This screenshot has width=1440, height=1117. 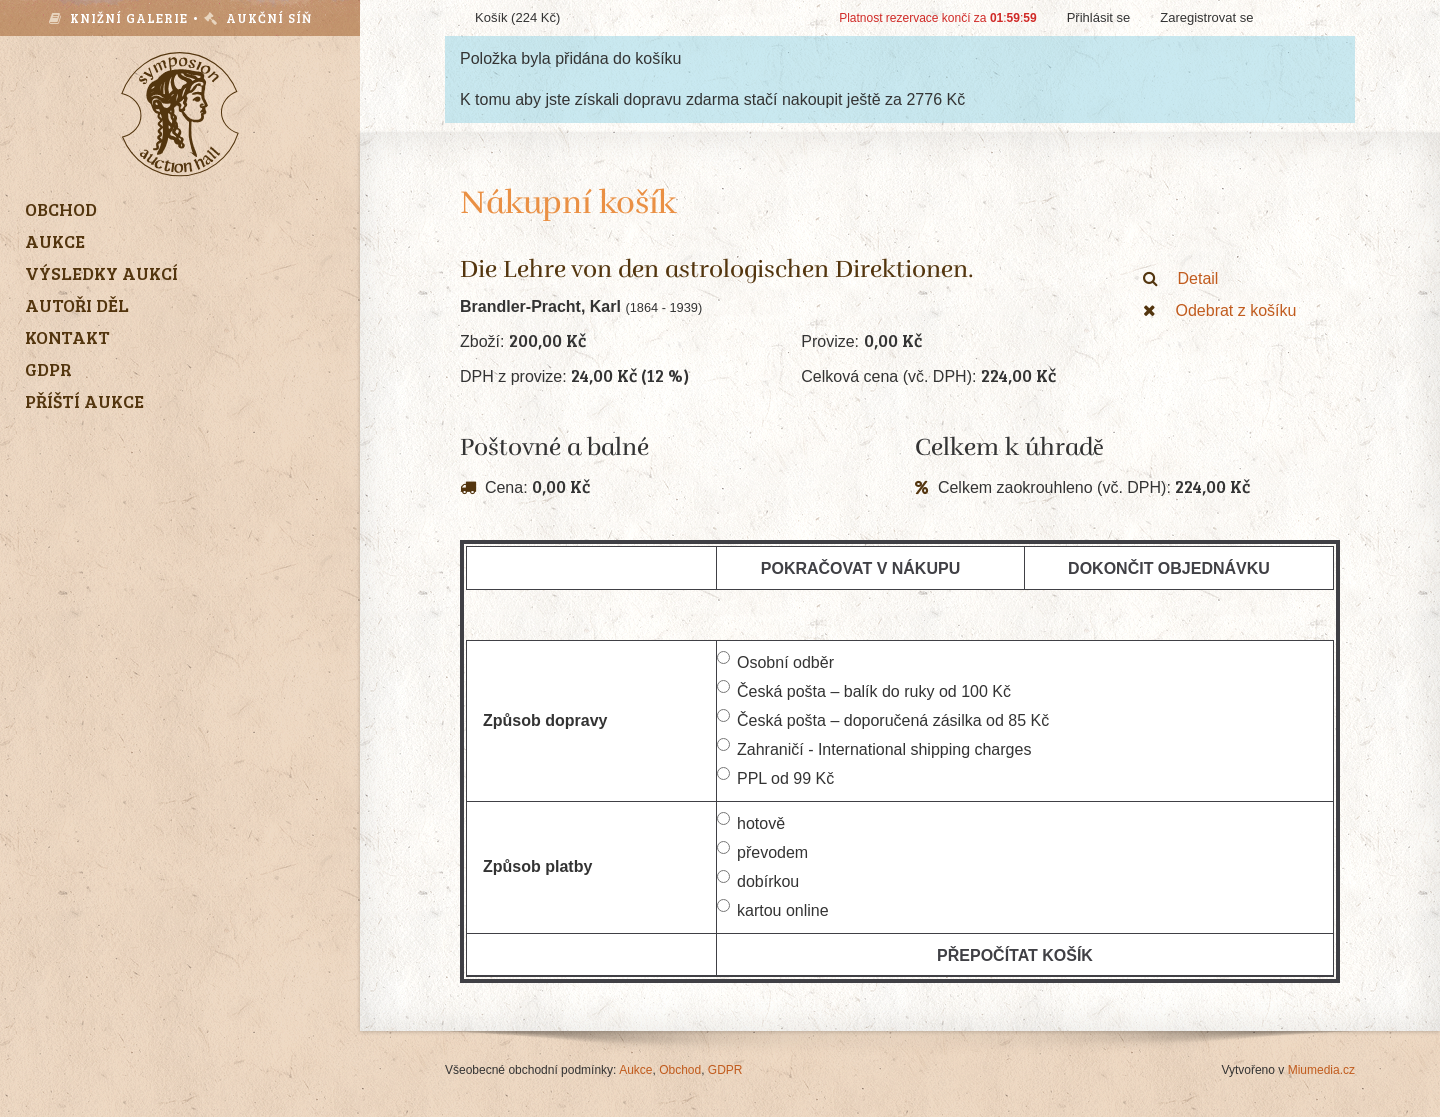 I want to click on Obchod, so click(x=680, y=1070).